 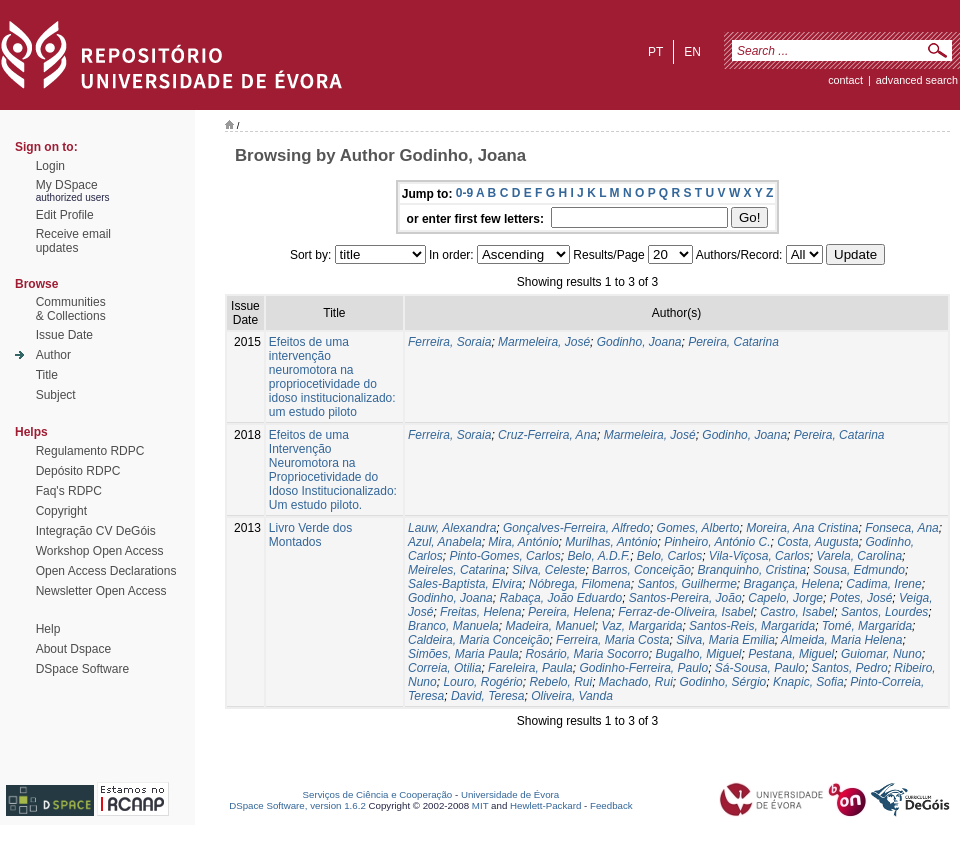 What do you see at coordinates (733, 342) in the screenshot?
I see `Pereira, Catarina` at bounding box center [733, 342].